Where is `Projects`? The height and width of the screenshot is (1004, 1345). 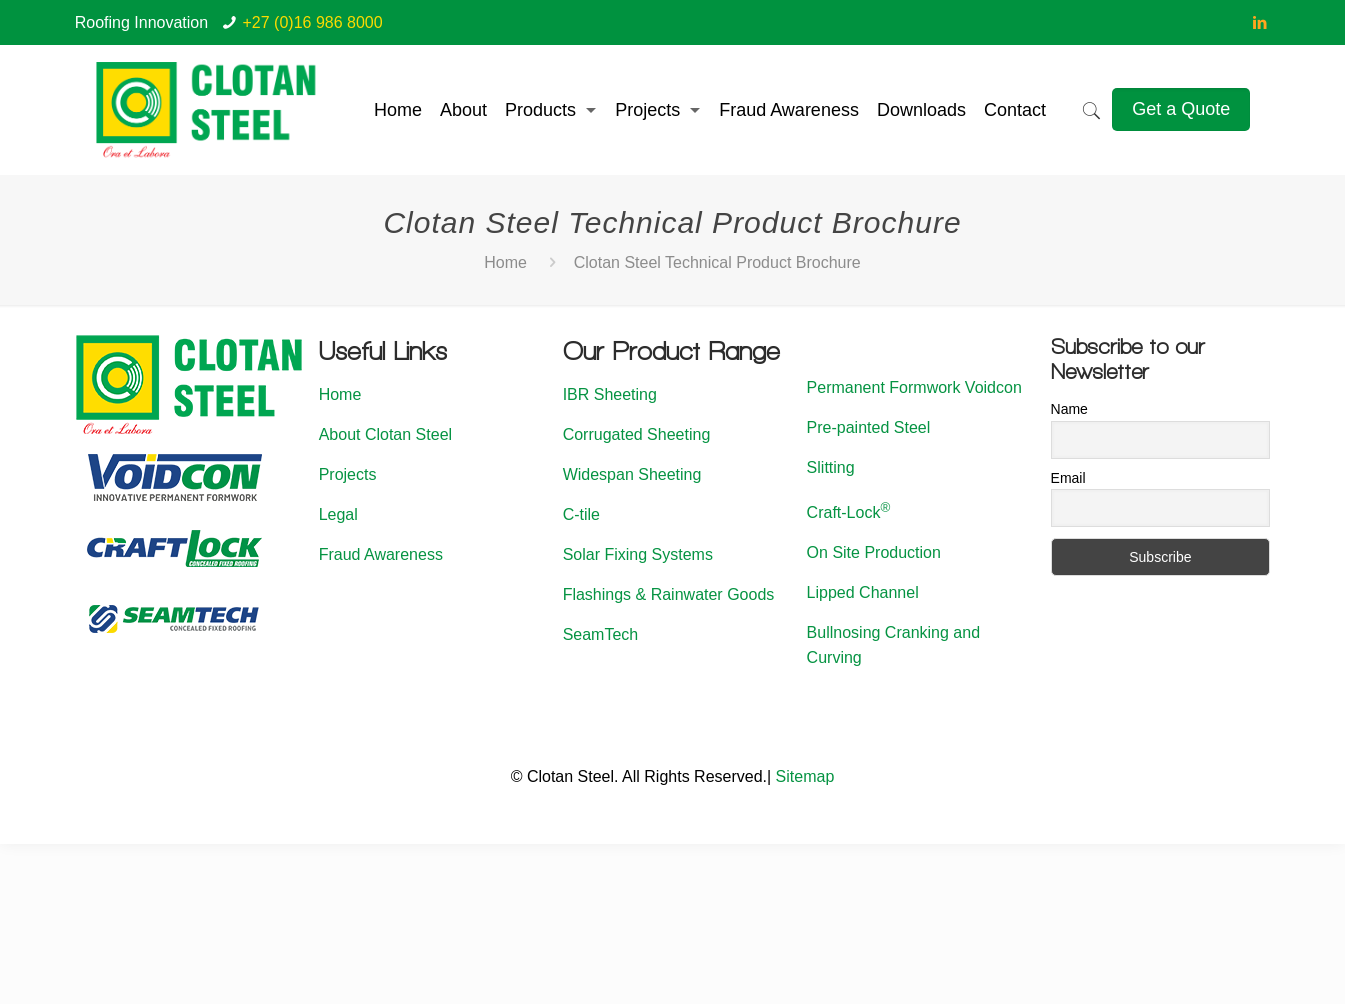 Projects is located at coordinates (348, 474).